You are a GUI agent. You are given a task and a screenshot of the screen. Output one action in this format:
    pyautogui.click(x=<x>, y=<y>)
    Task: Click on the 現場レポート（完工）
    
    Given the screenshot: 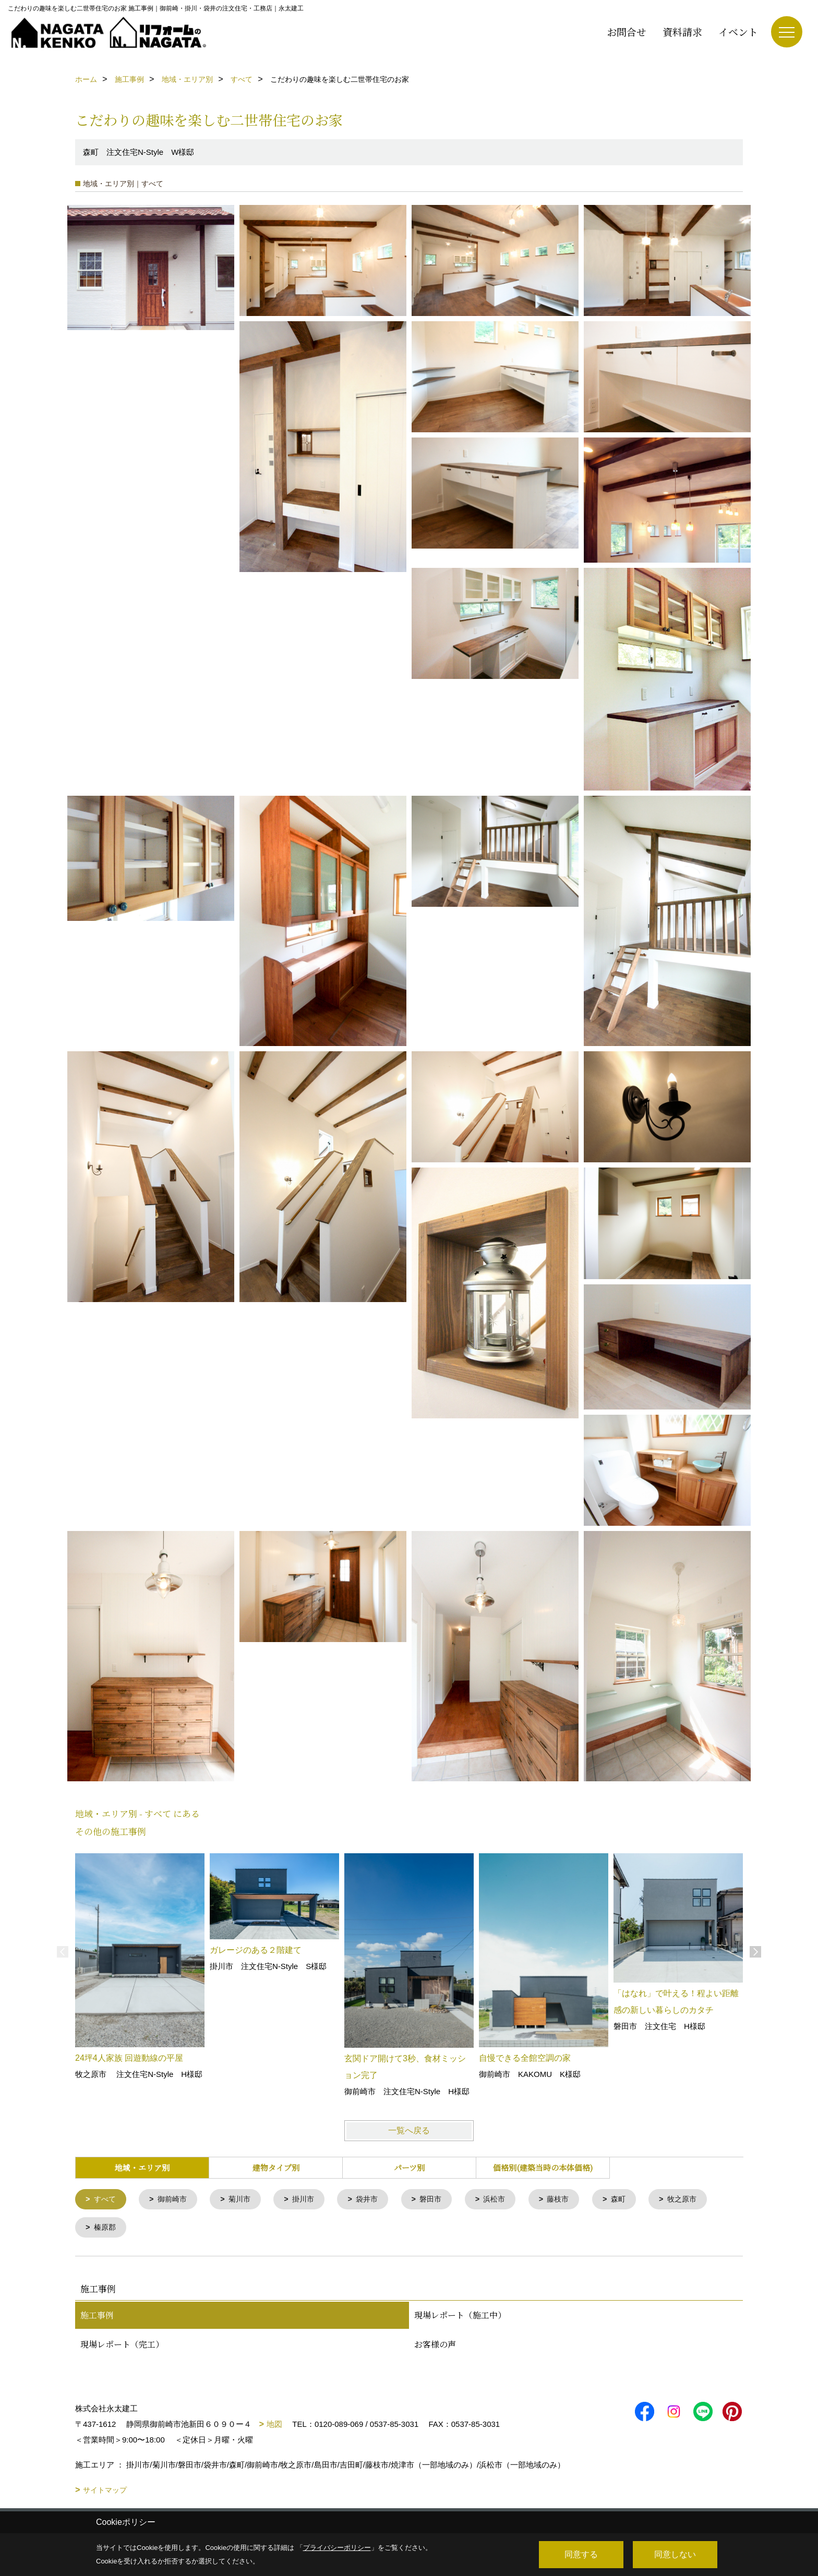 What is the action you would take?
    pyautogui.click(x=122, y=2346)
    